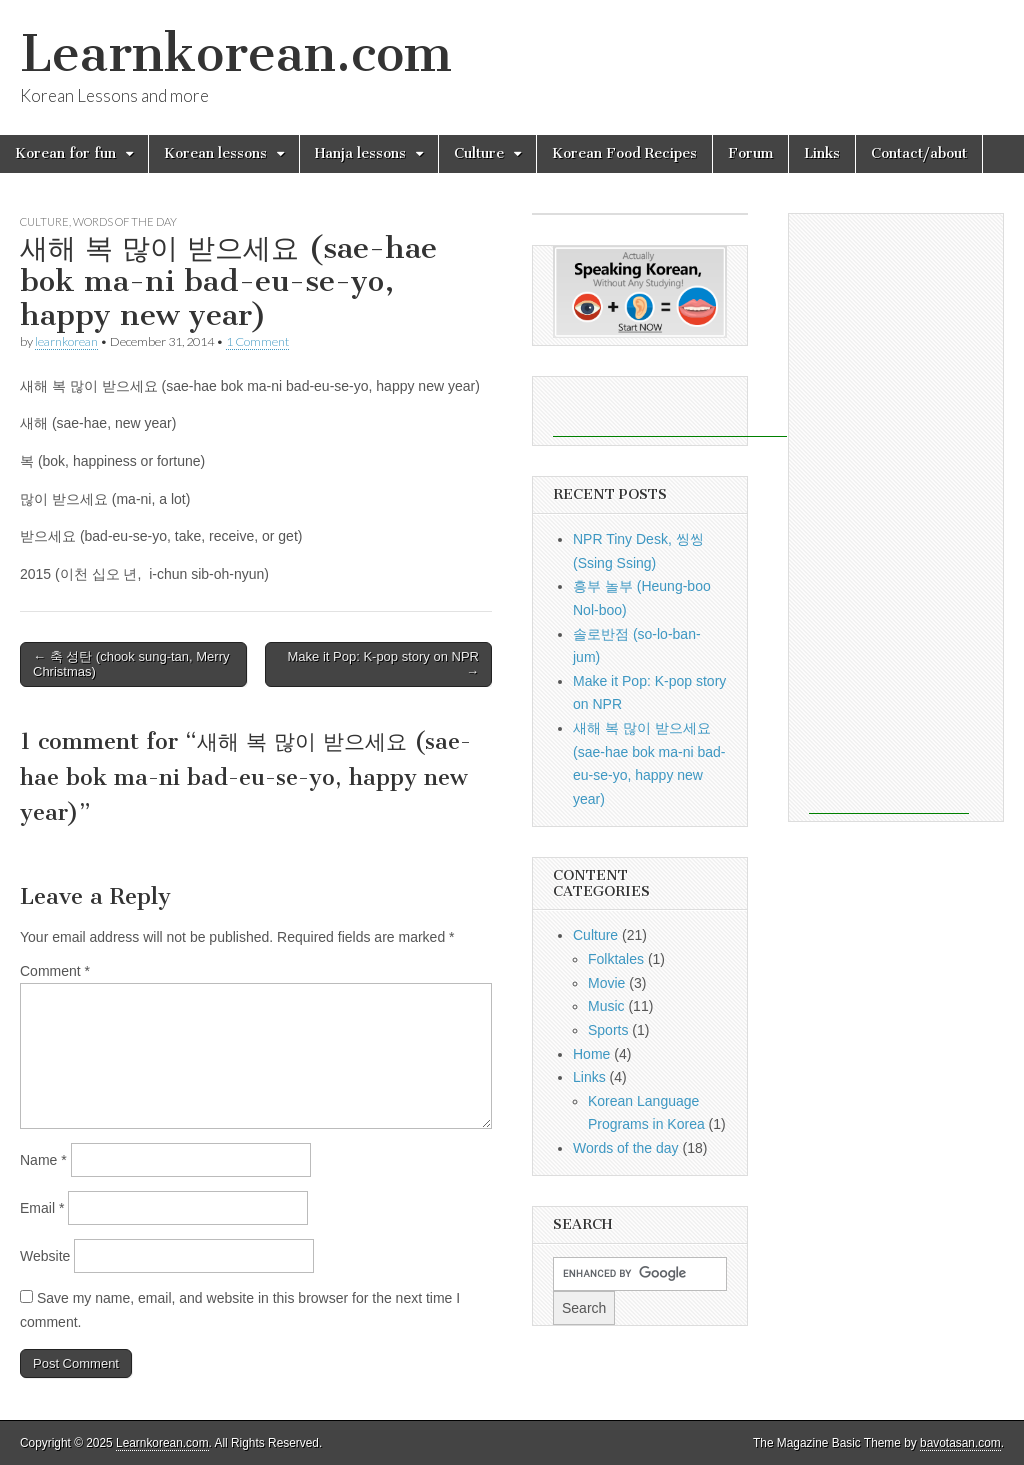 The height and width of the screenshot is (1465, 1024). I want to click on Folktales, so click(616, 959).